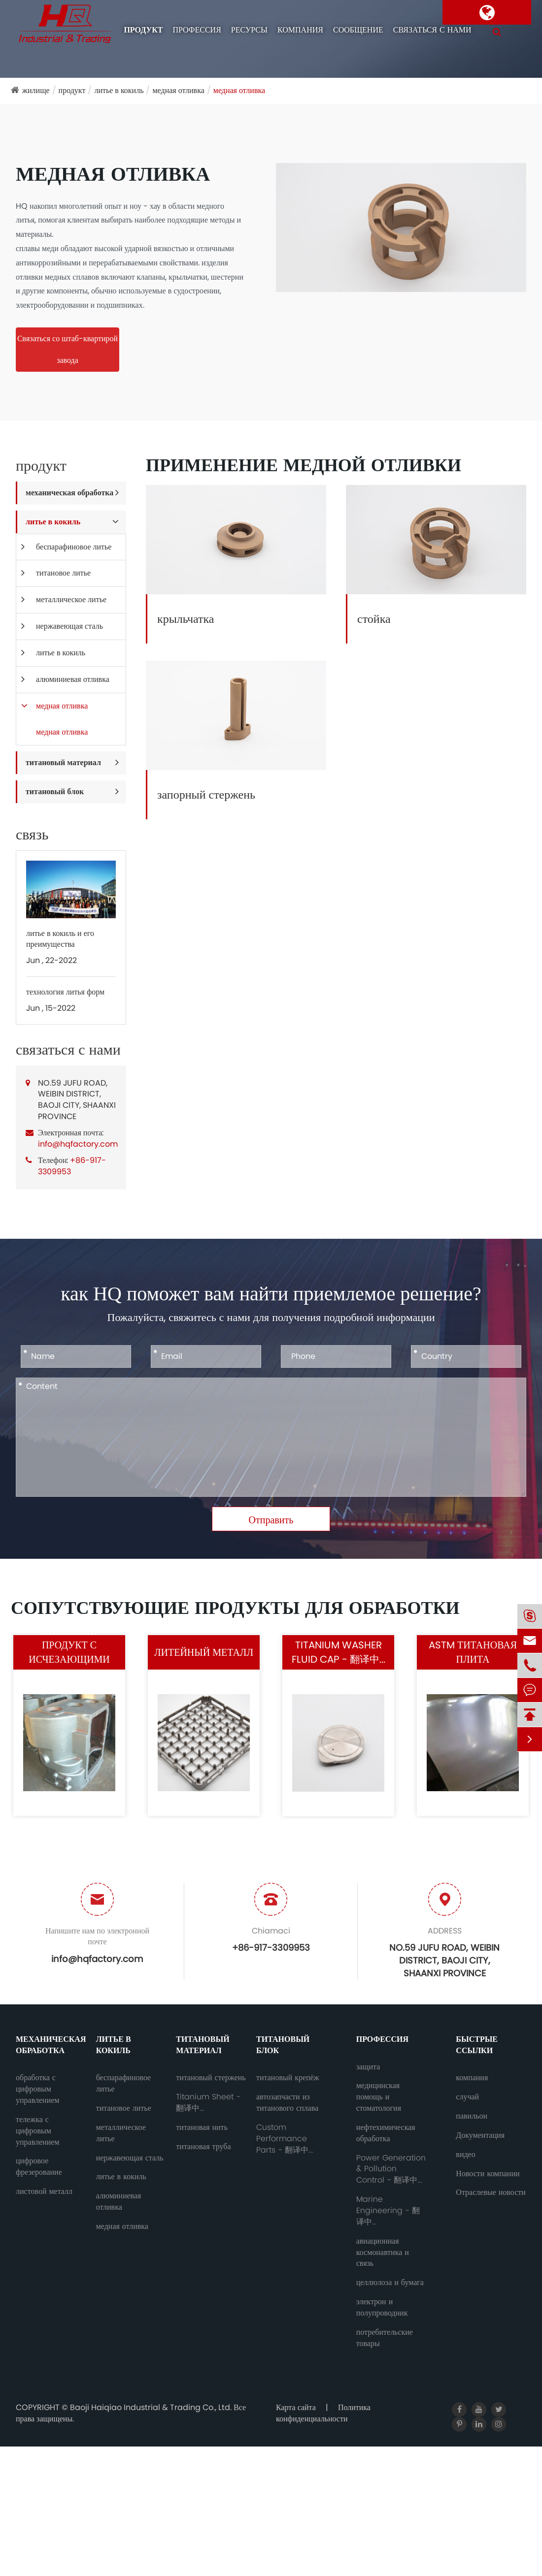 Image resolution: width=542 pixels, height=2576 pixels. Describe the element at coordinates (467, 2097) in the screenshot. I see `случай` at that location.